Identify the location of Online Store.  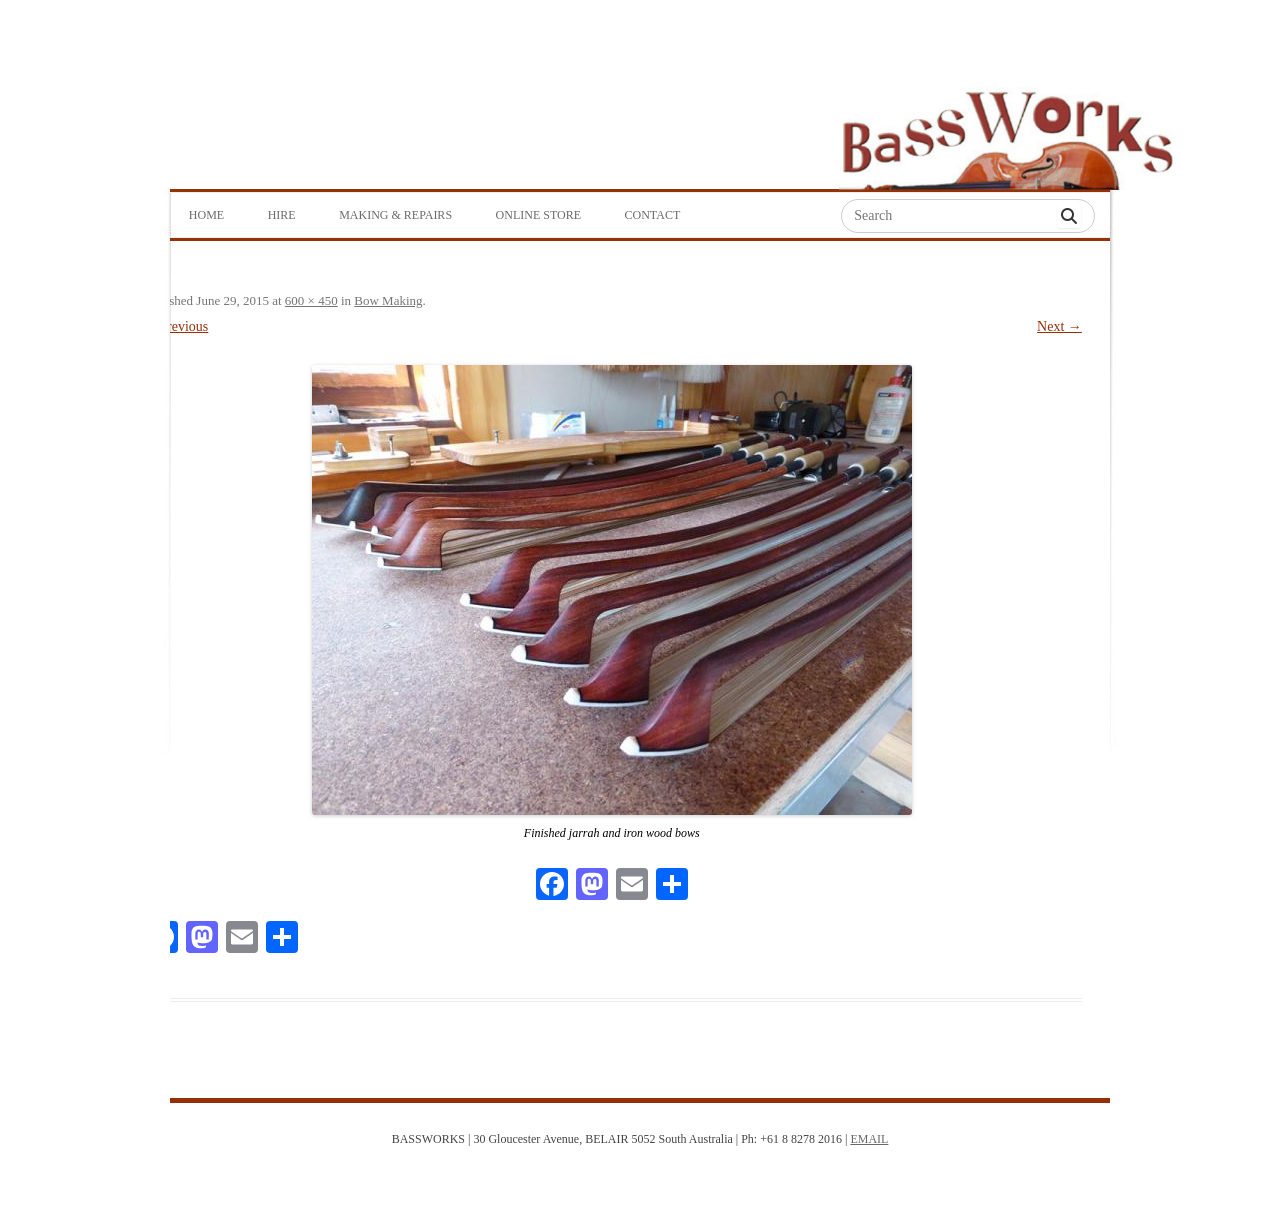
(538, 215).